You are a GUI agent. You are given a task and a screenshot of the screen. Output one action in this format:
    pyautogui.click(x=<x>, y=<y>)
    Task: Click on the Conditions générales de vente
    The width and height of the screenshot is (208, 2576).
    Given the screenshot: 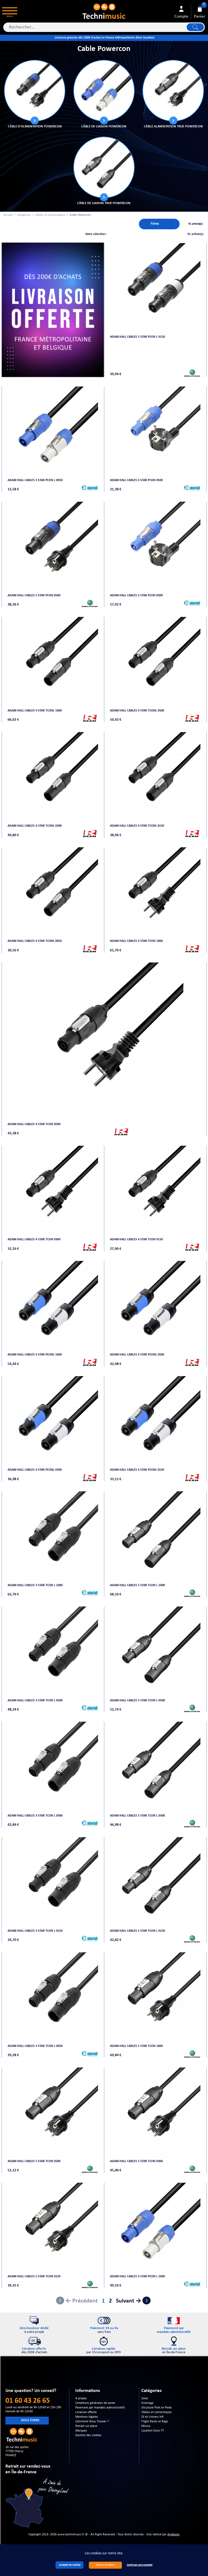 What is the action you would take?
    pyautogui.click(x=95, y=2403)
    